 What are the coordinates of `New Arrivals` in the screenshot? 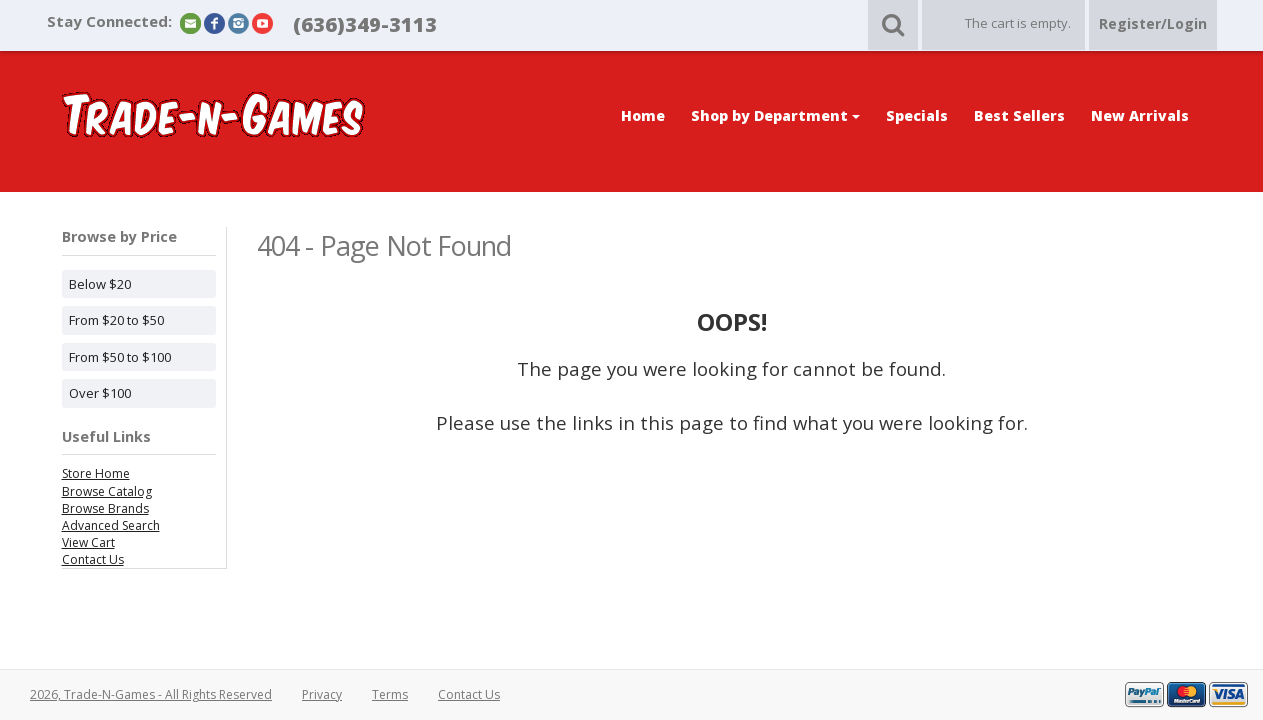 It's located at (1140, 115).